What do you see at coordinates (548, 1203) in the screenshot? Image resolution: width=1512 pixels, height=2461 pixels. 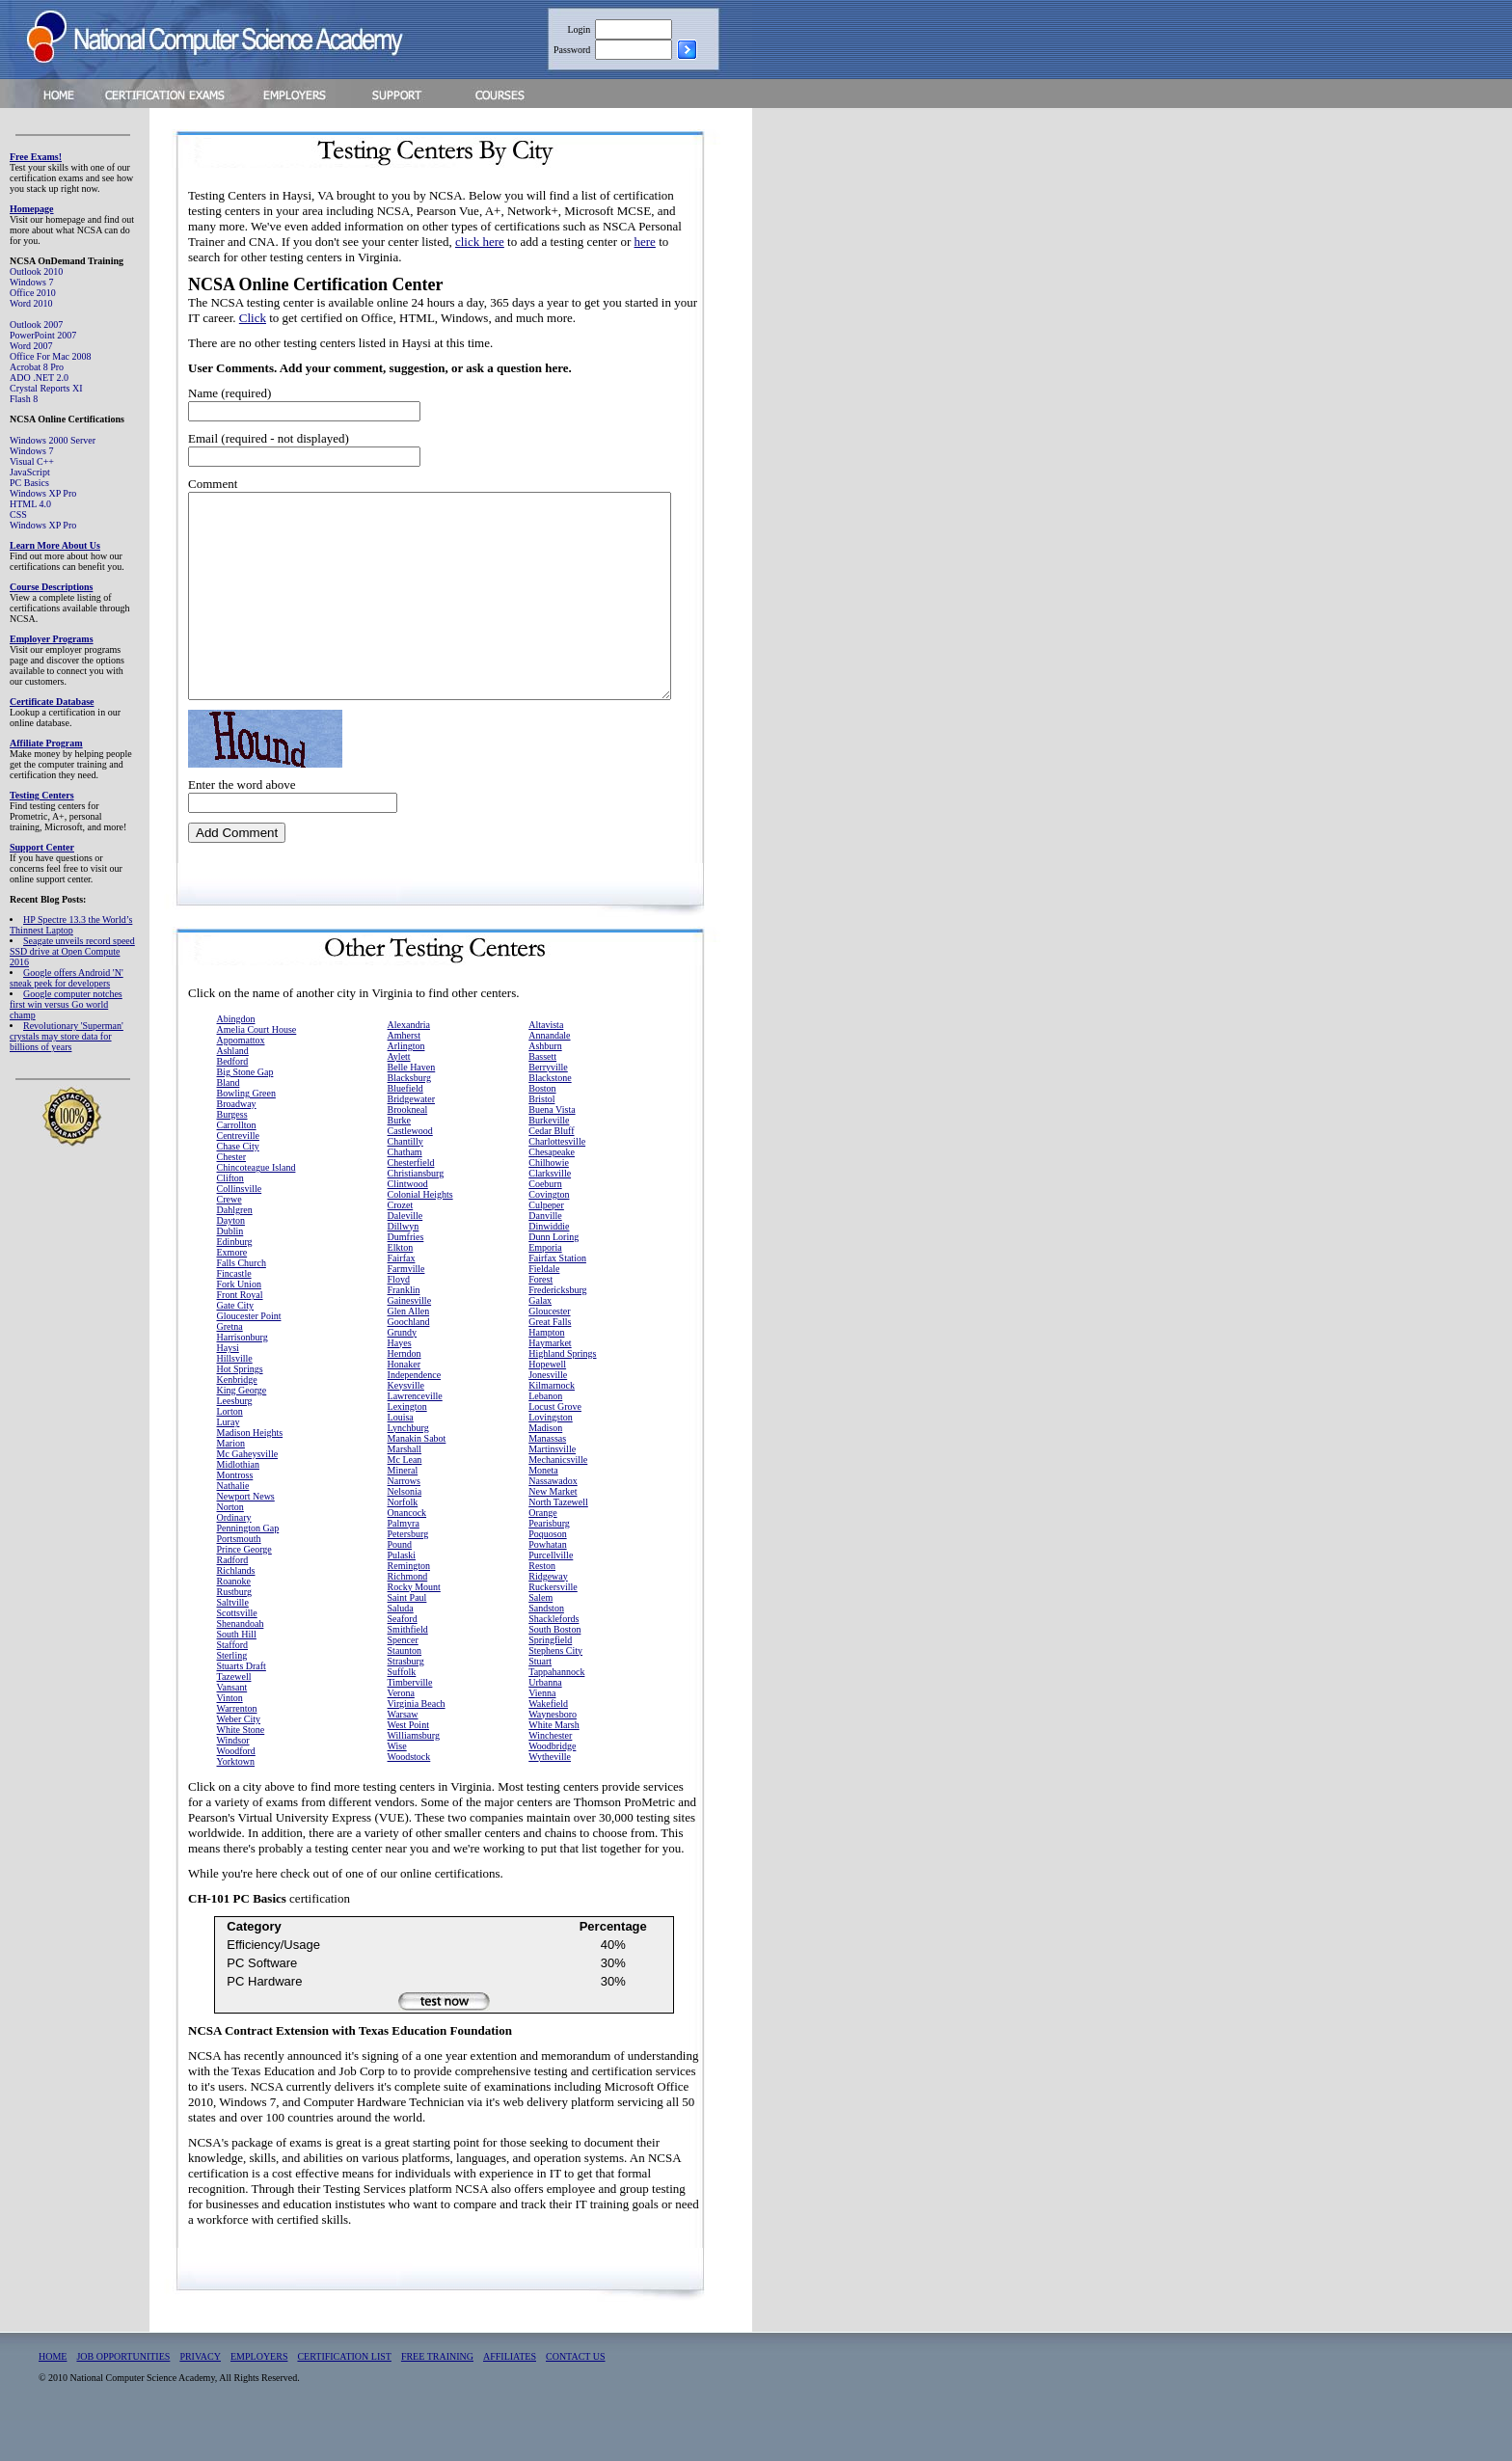 I see `Chilhowie` at bounding box center [548, 1203].